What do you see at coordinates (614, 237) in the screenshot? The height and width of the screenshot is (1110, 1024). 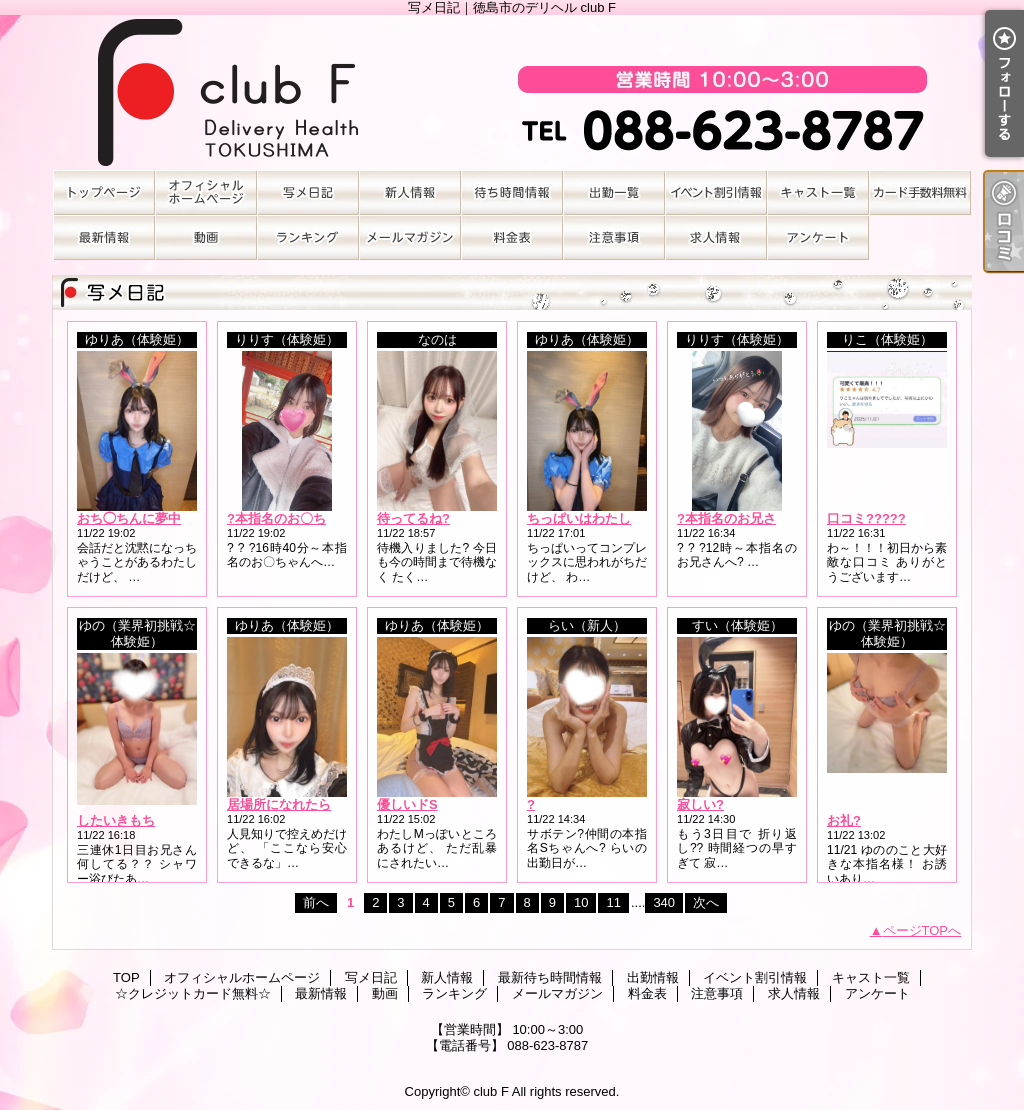 I see `注意事項` at bounding box center [614, 237].